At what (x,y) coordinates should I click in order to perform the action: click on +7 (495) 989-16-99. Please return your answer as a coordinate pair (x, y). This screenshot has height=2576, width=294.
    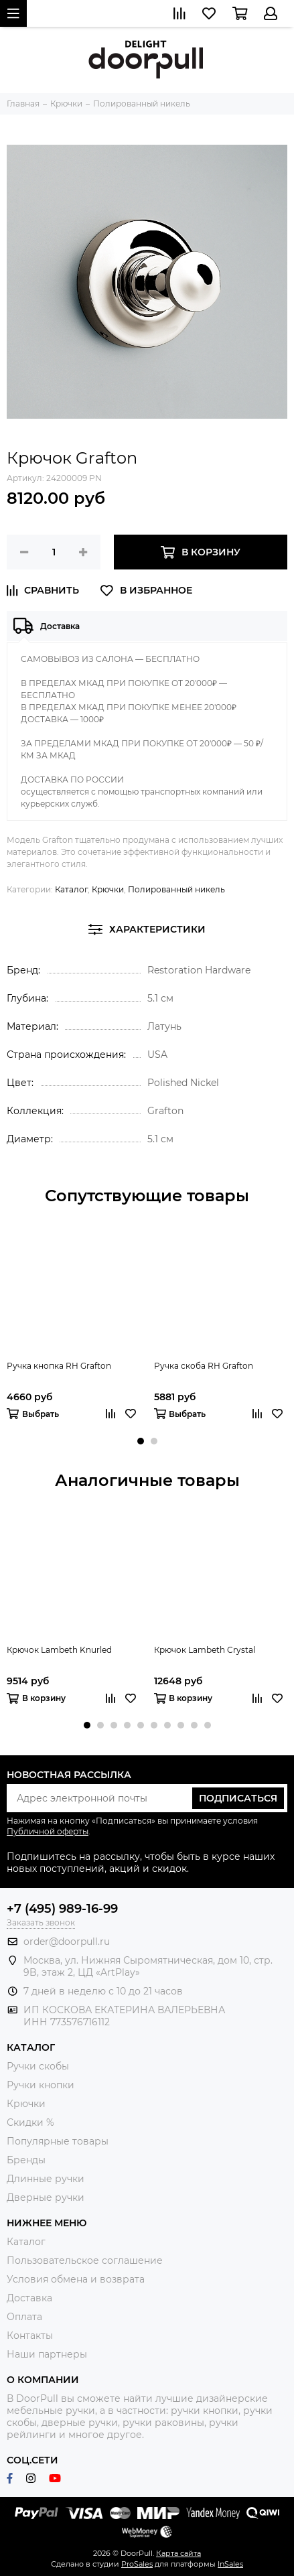
    Looking at the image, I should click on (62, 1908).